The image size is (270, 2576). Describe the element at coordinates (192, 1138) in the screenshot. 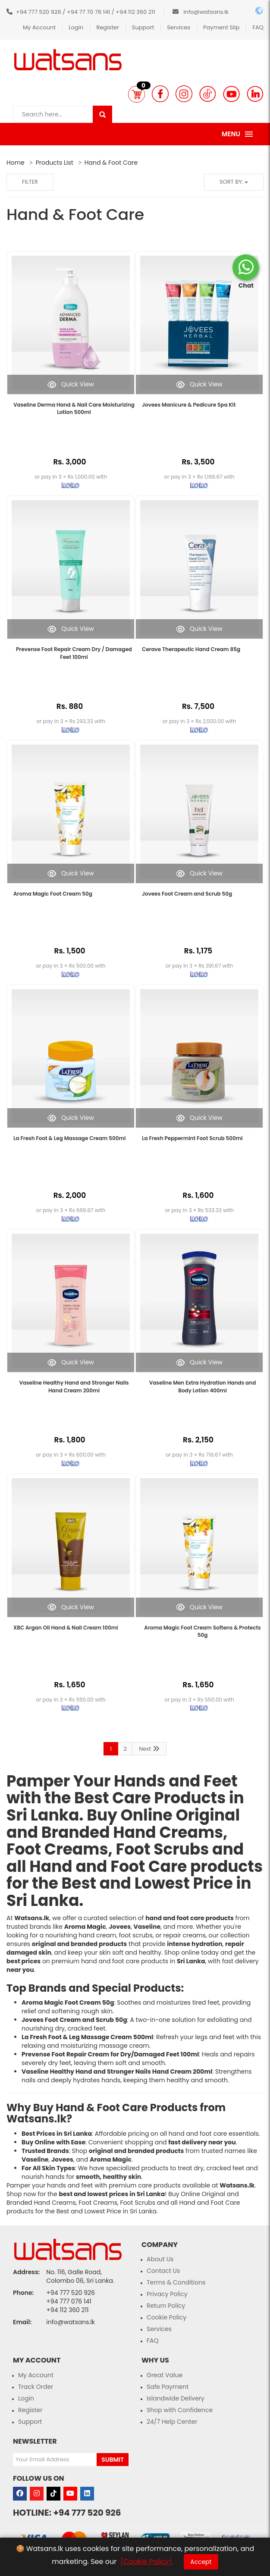

I see `La Fresh Peppermint Foot Scrub 500ml` at that location.